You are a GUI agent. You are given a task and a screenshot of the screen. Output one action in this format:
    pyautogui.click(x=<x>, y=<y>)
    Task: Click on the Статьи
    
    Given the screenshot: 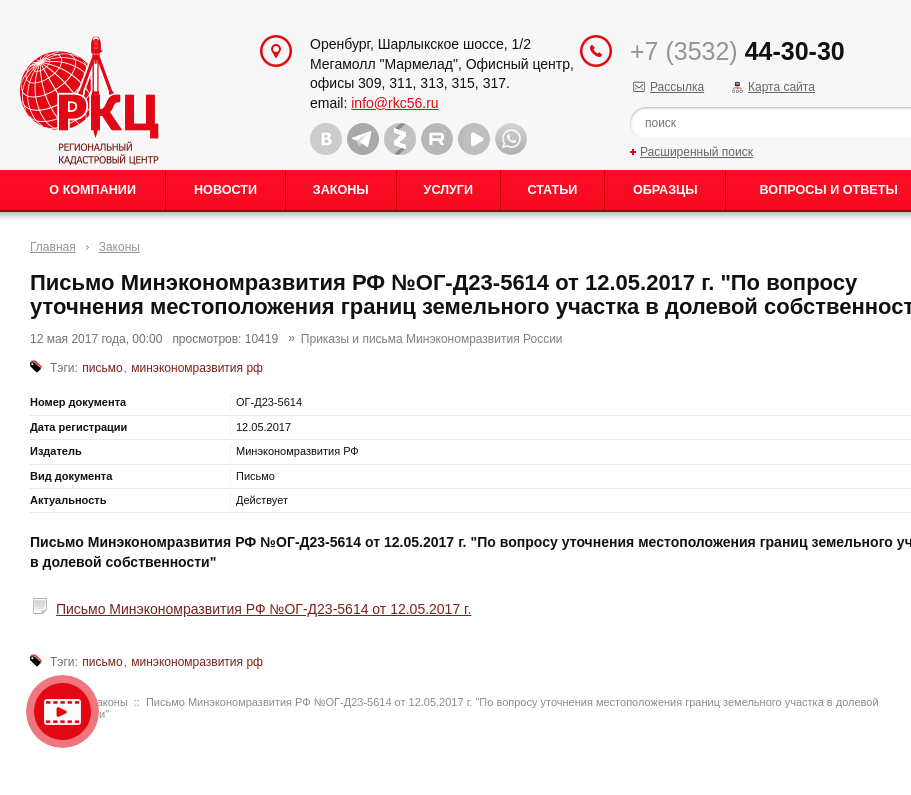 What is the action you would take?
    pyautogui.click(x=552, y=190)
    